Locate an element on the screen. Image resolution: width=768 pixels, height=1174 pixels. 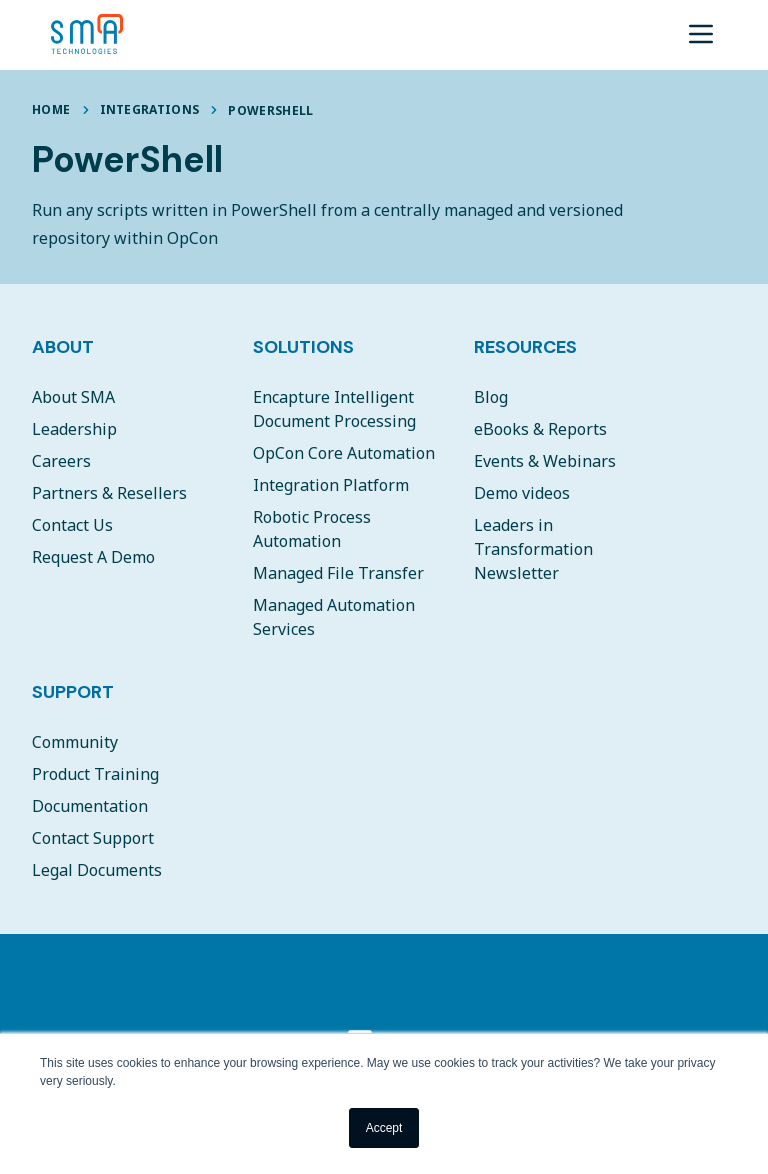
Accept [button] is located at coordinates (384, 1128).